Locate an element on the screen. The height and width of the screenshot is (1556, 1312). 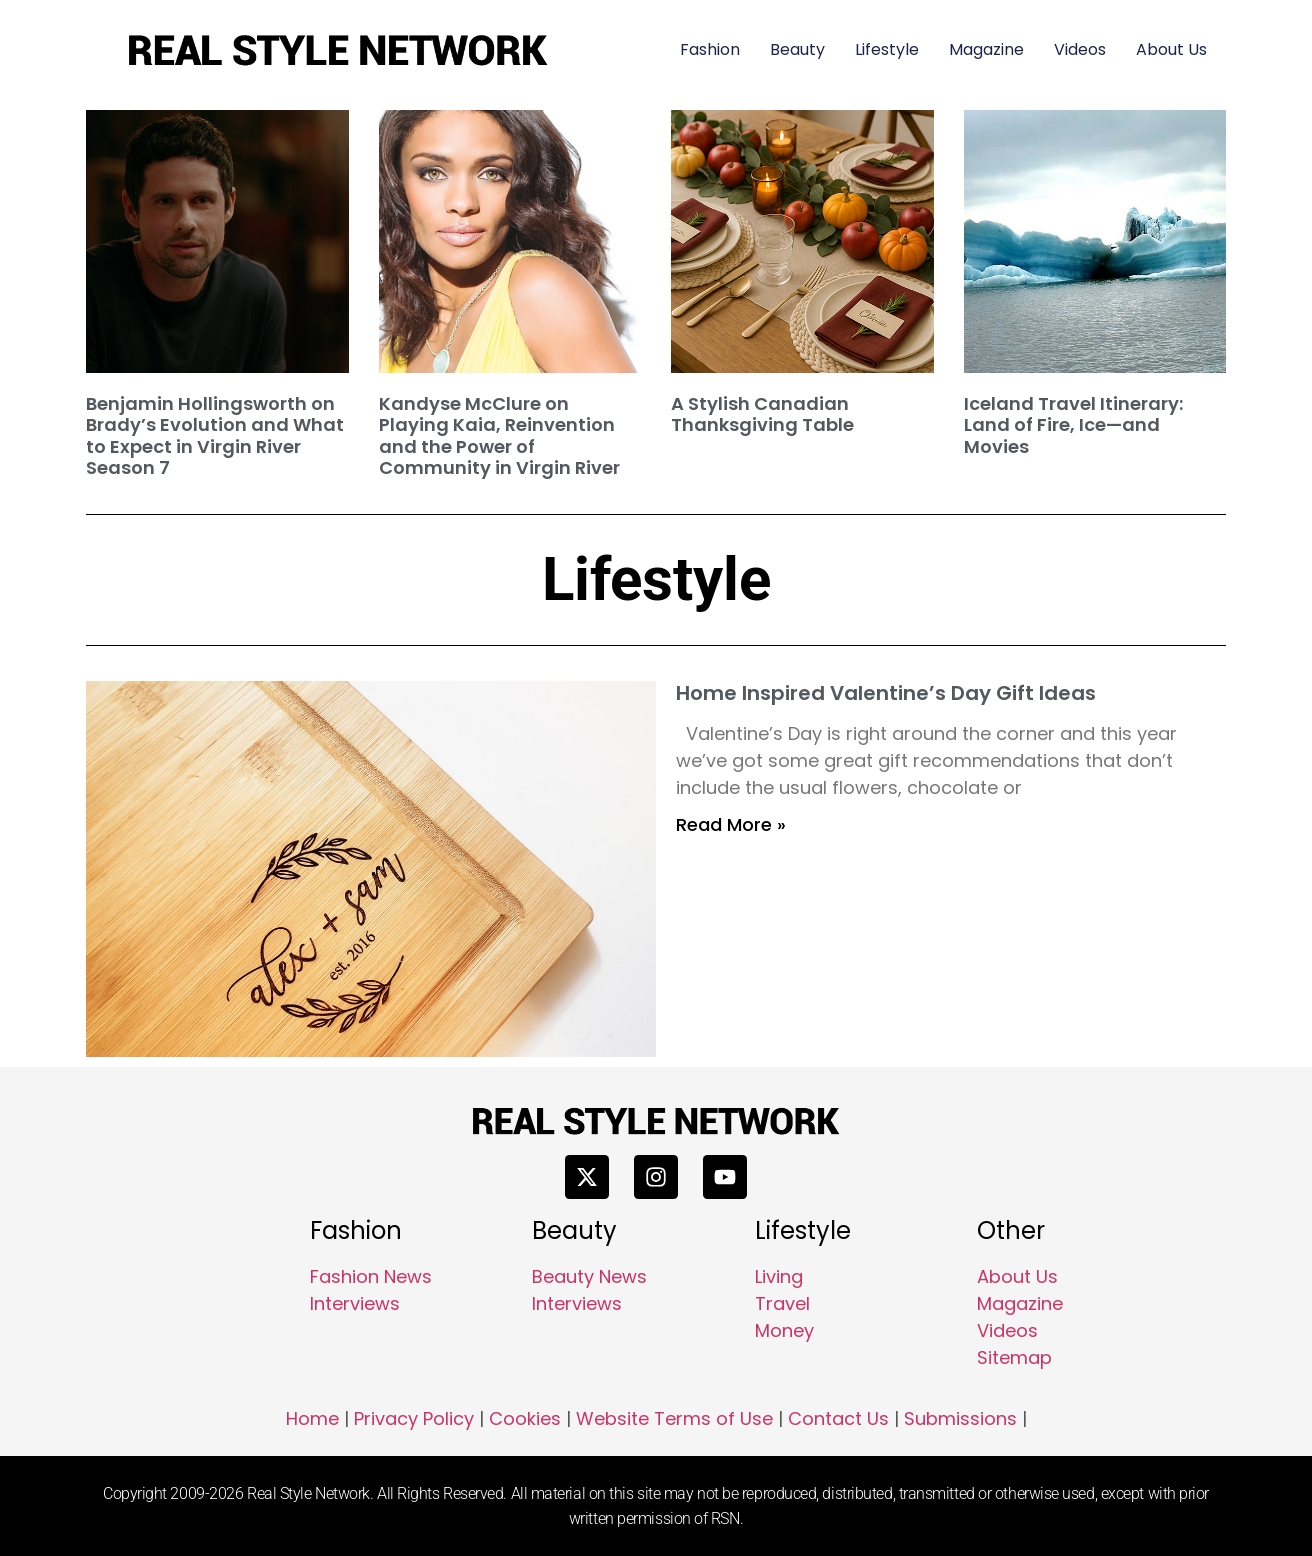
A Stylish Canadian Thanksgiving Table is located at coordinates (762, 414).